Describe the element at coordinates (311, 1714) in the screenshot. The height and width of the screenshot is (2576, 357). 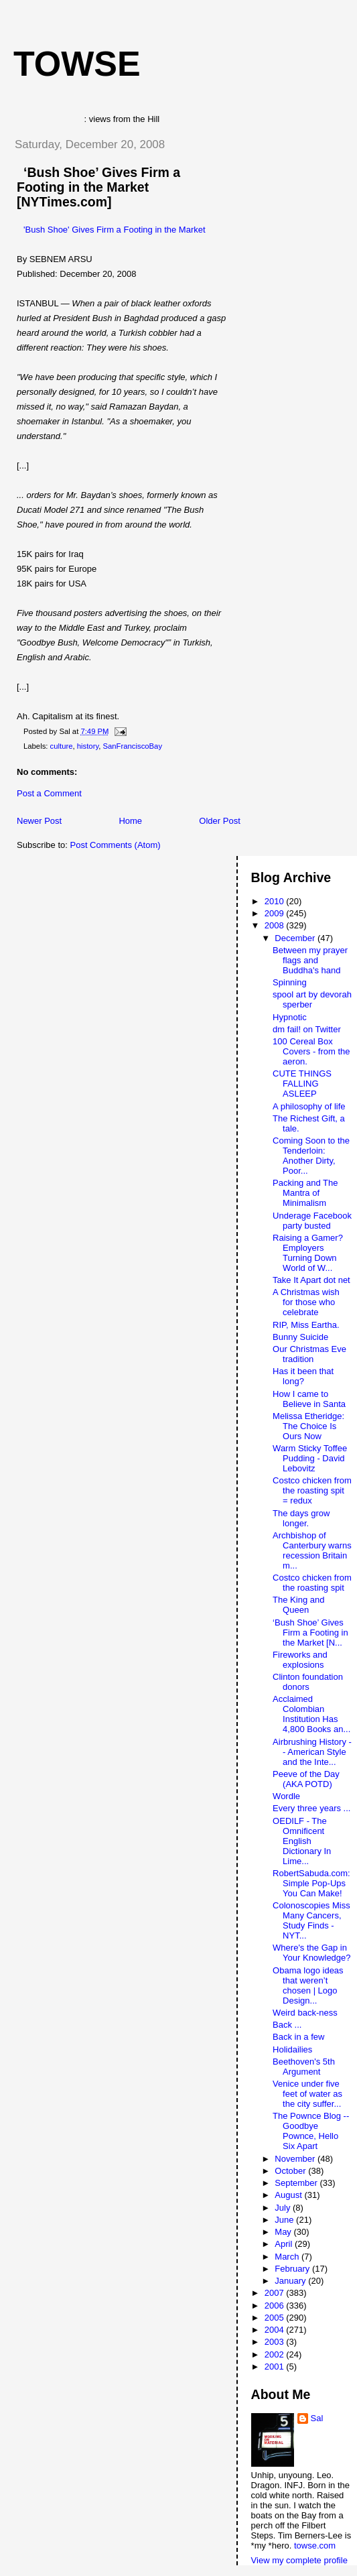
I see `Acclaimed Colombian Institution Has 4,800 Books an...` at that location.